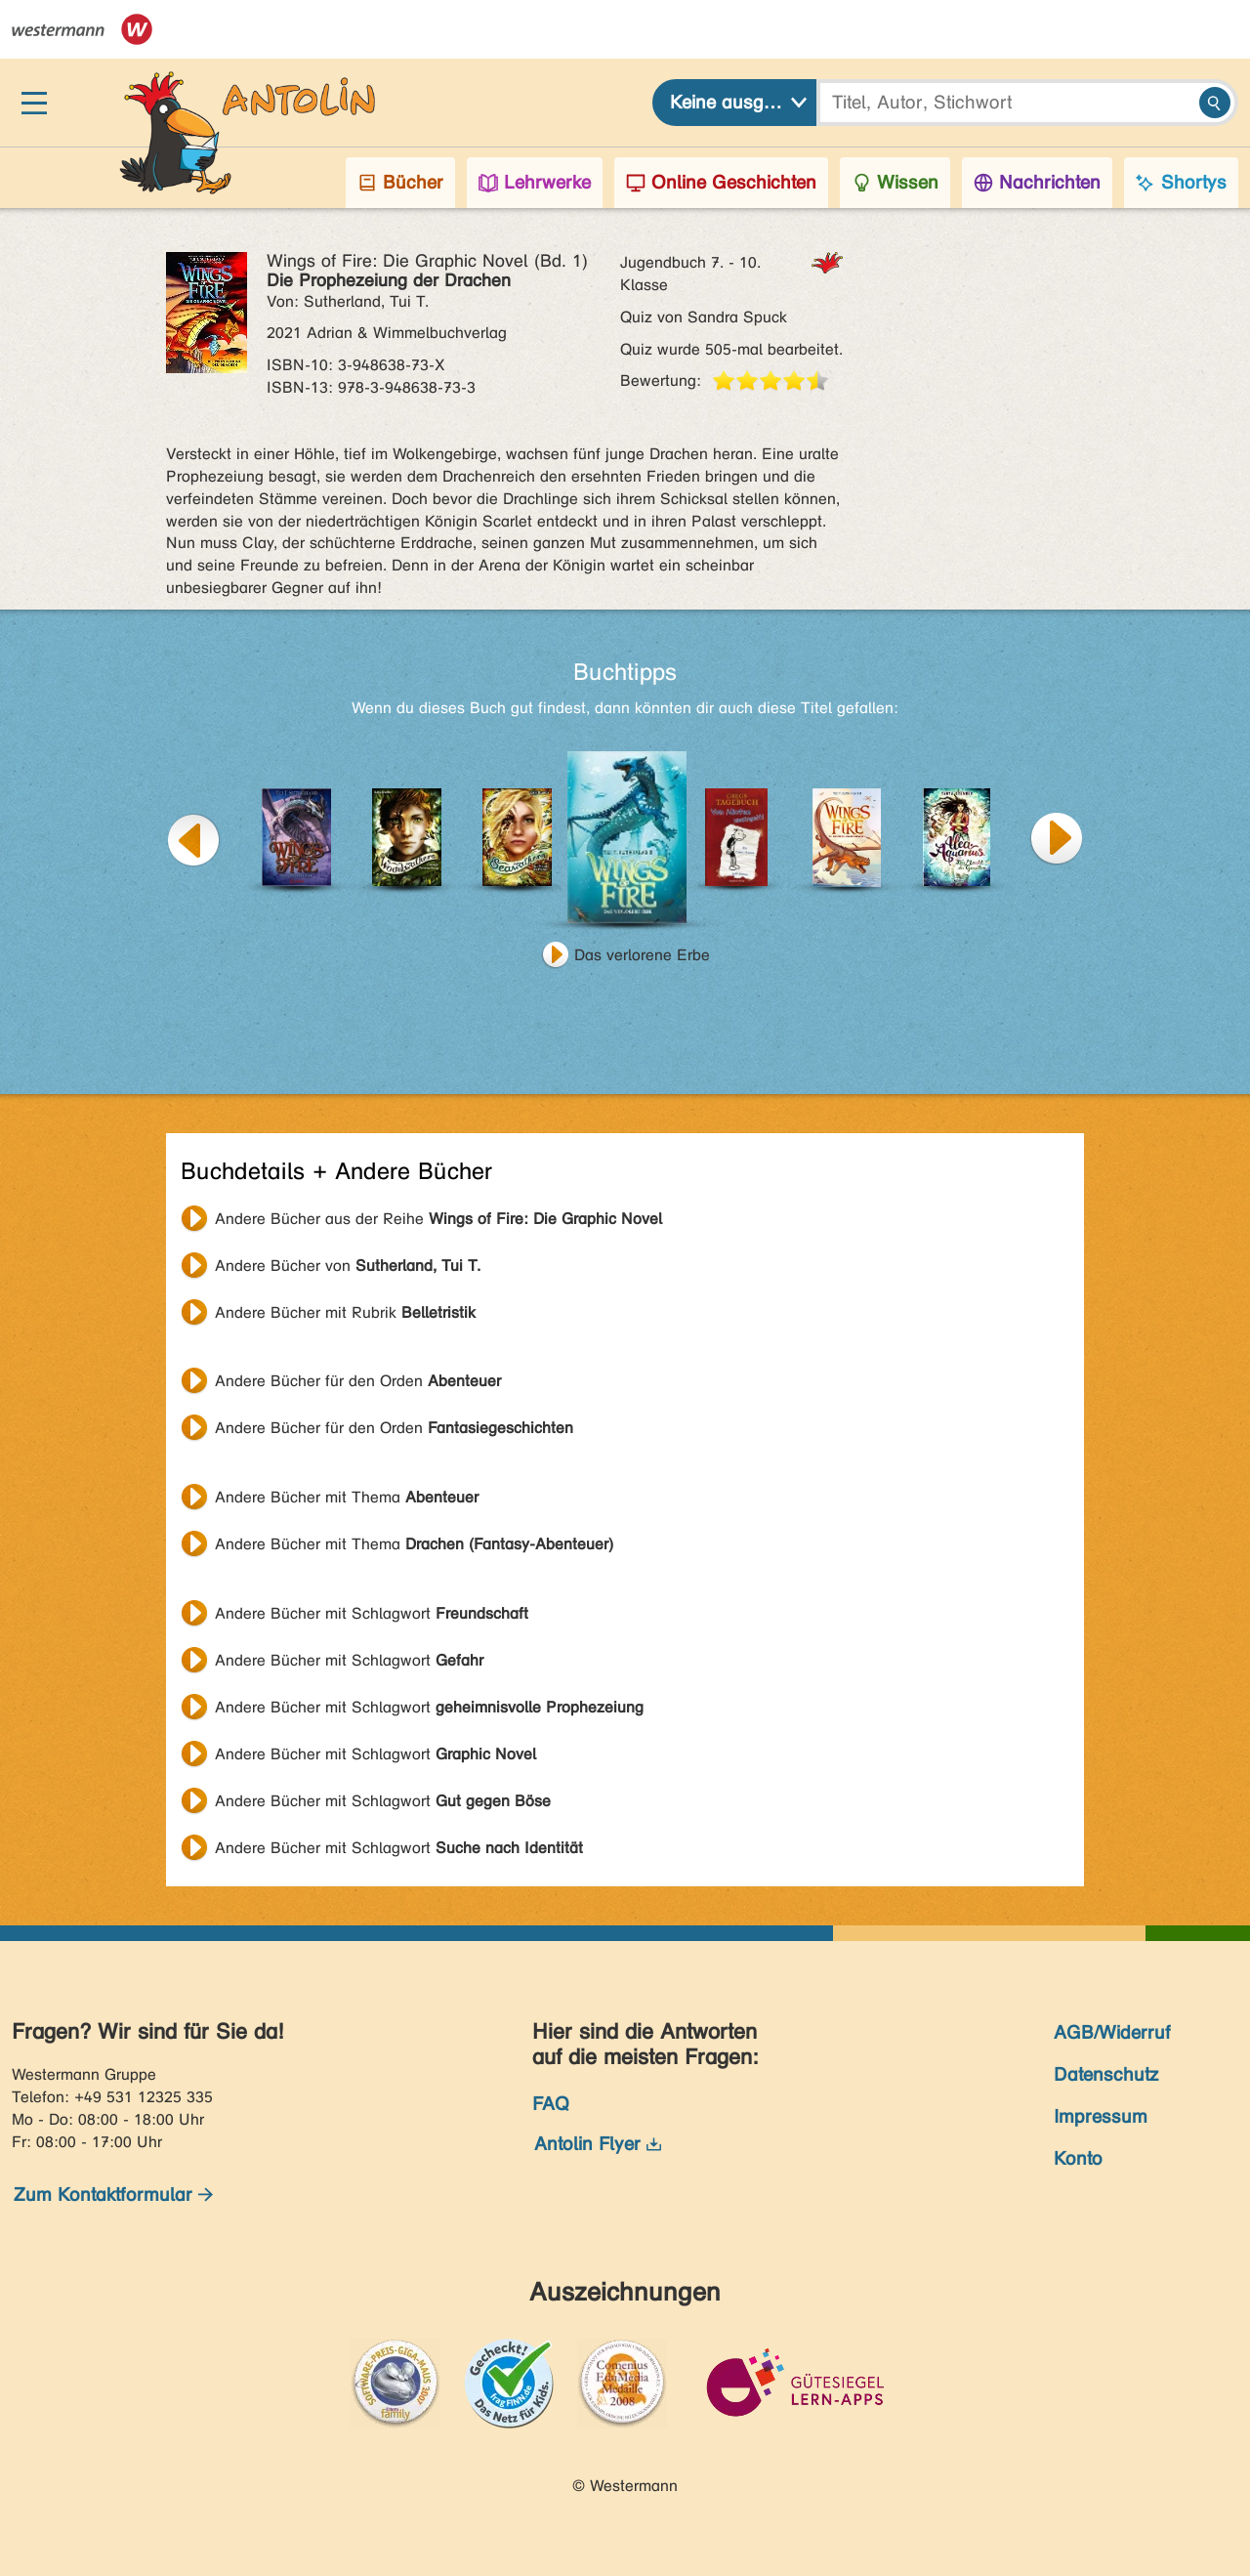 This screenshot has height=2576, width=1250. What do you see at coordinates (347, 1497) in the screenshot?
I see `Andere Bücher mit Thema` at bounding box center [347, 1497].